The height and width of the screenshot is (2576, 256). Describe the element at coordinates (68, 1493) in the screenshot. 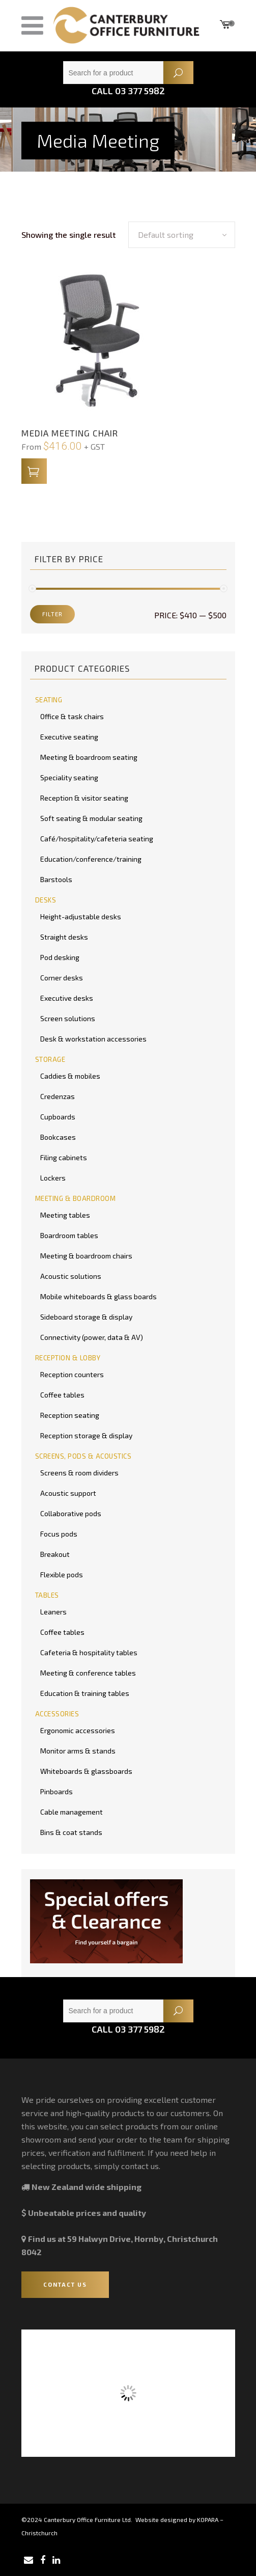

I see `Acoustic support` at that location.